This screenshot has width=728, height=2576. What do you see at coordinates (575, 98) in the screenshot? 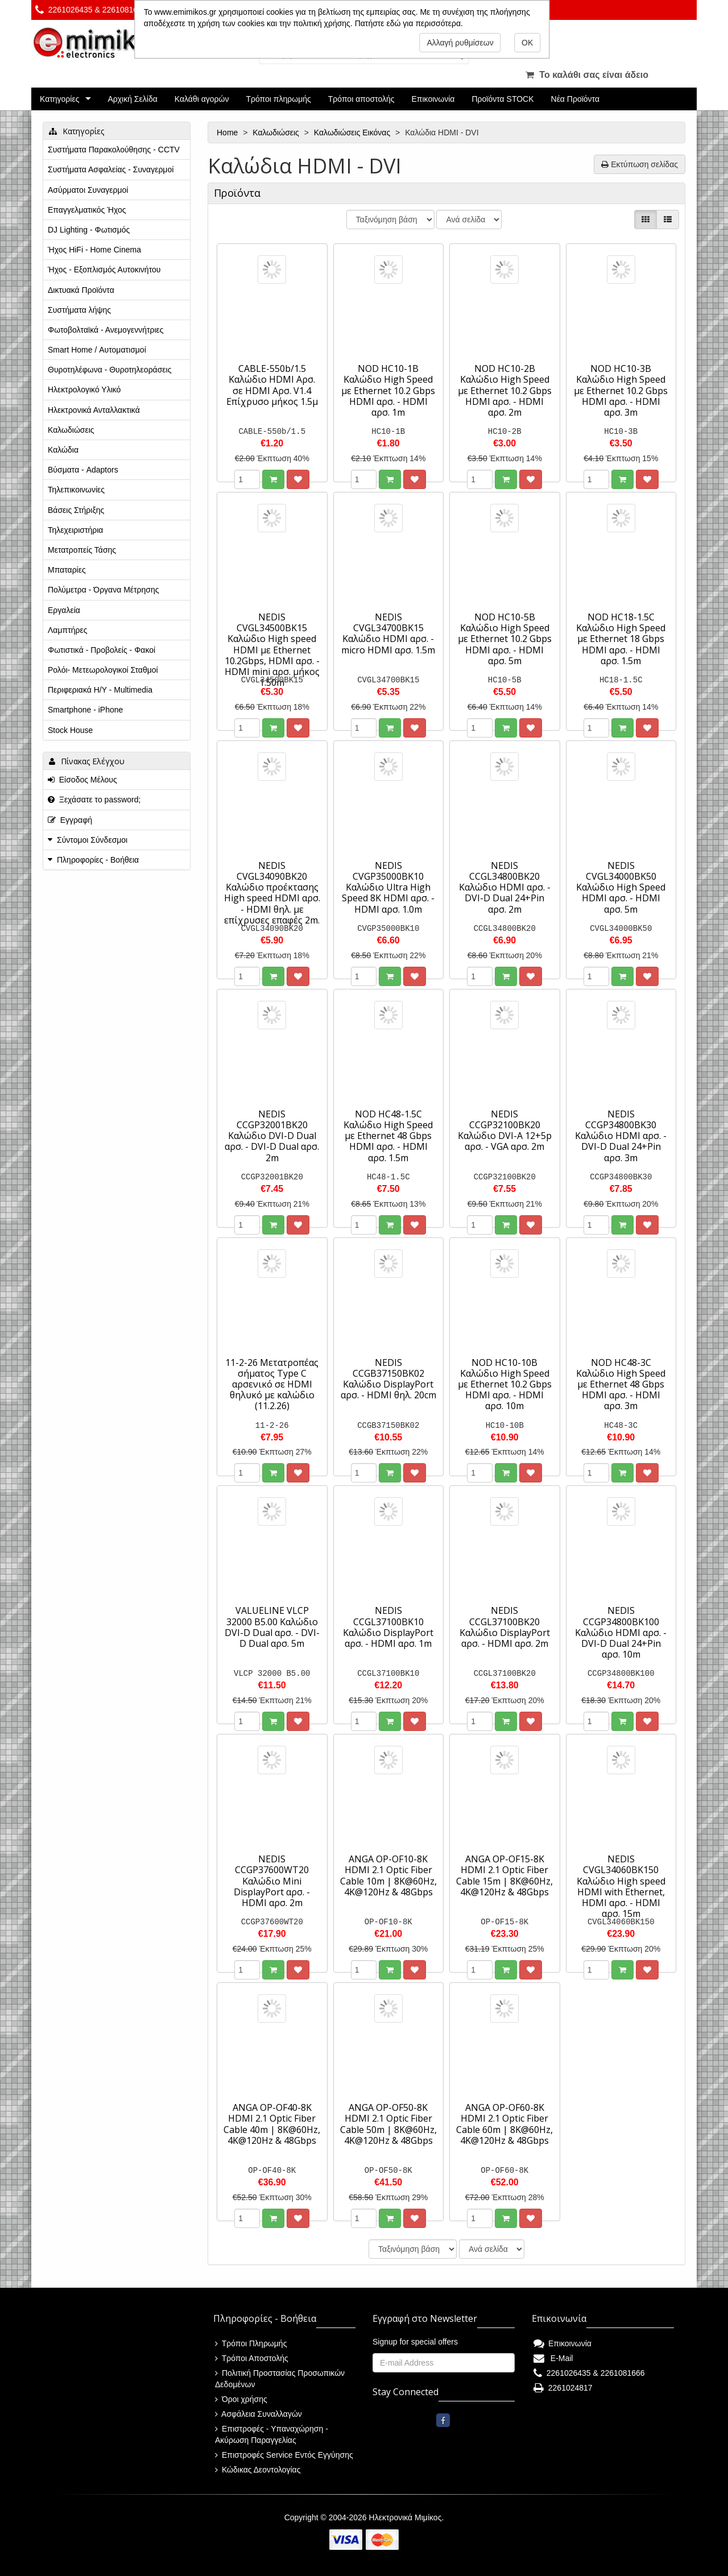
I see `Νέα Προϊόντα` at bounding box center [575, 98].